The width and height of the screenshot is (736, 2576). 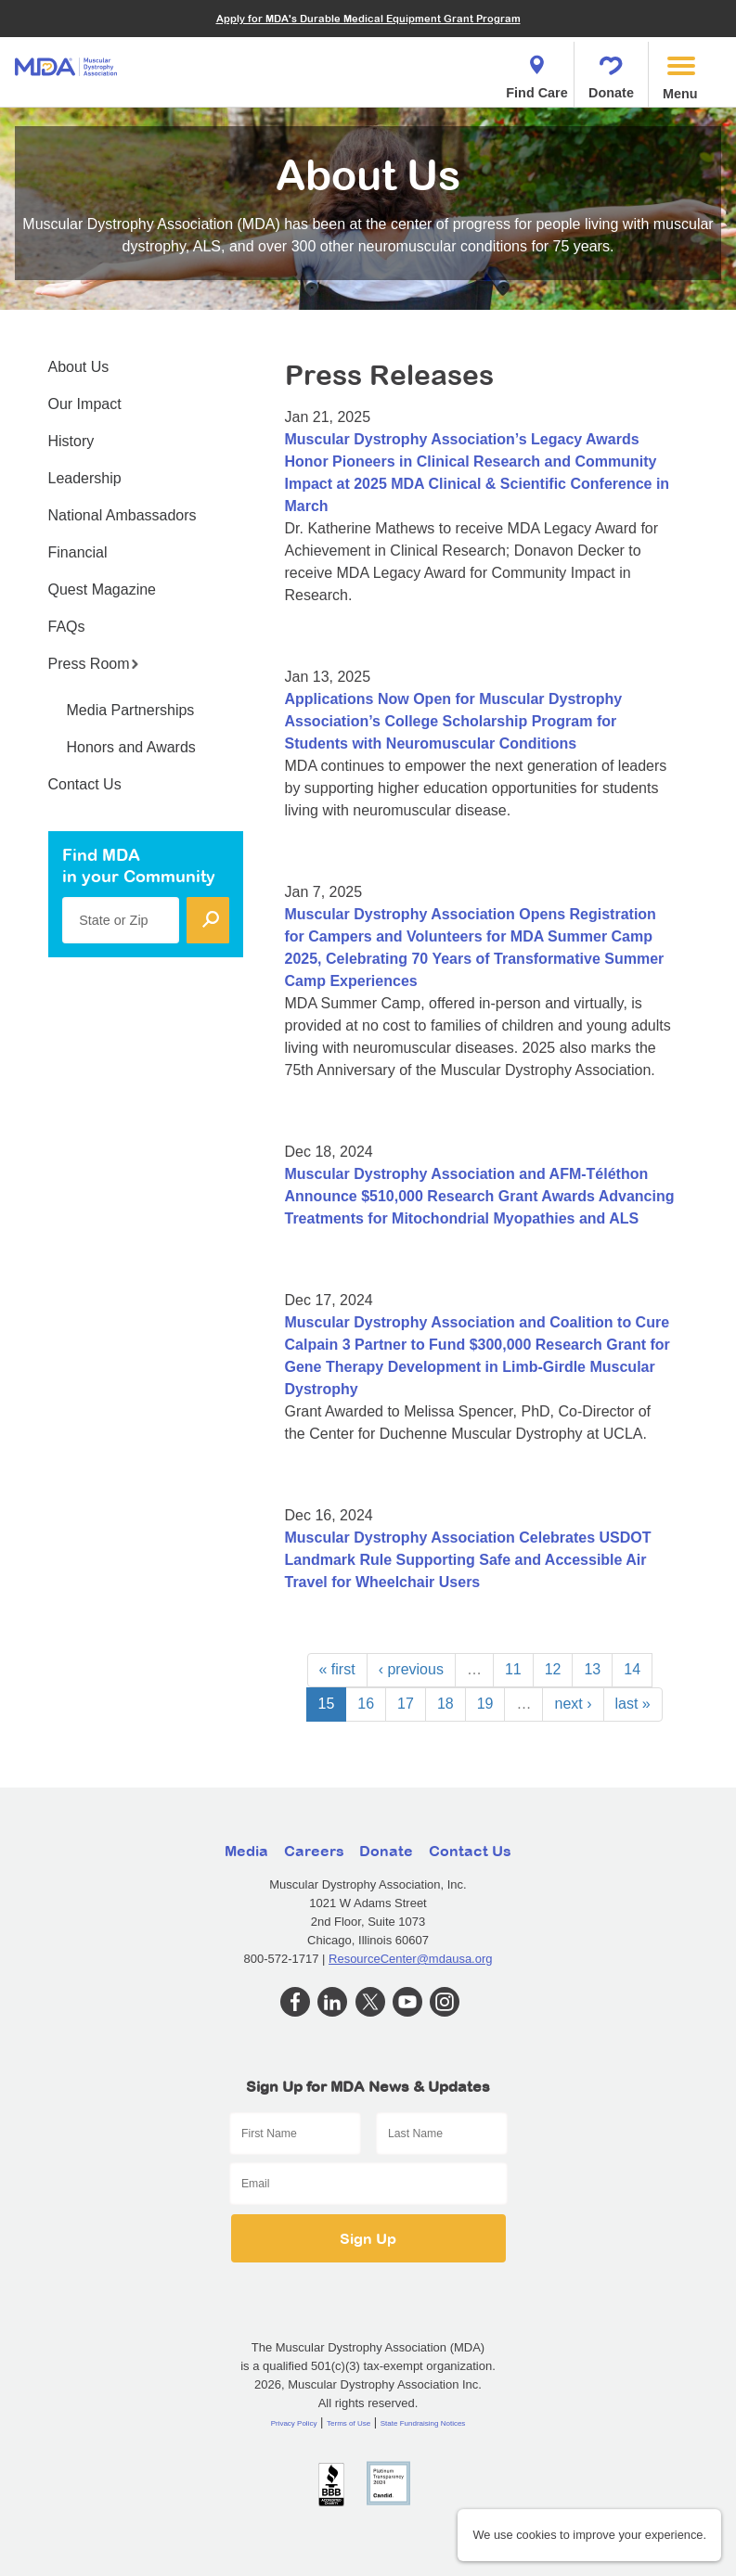 I want to click on Our Impact, so click(x=85, y=404).